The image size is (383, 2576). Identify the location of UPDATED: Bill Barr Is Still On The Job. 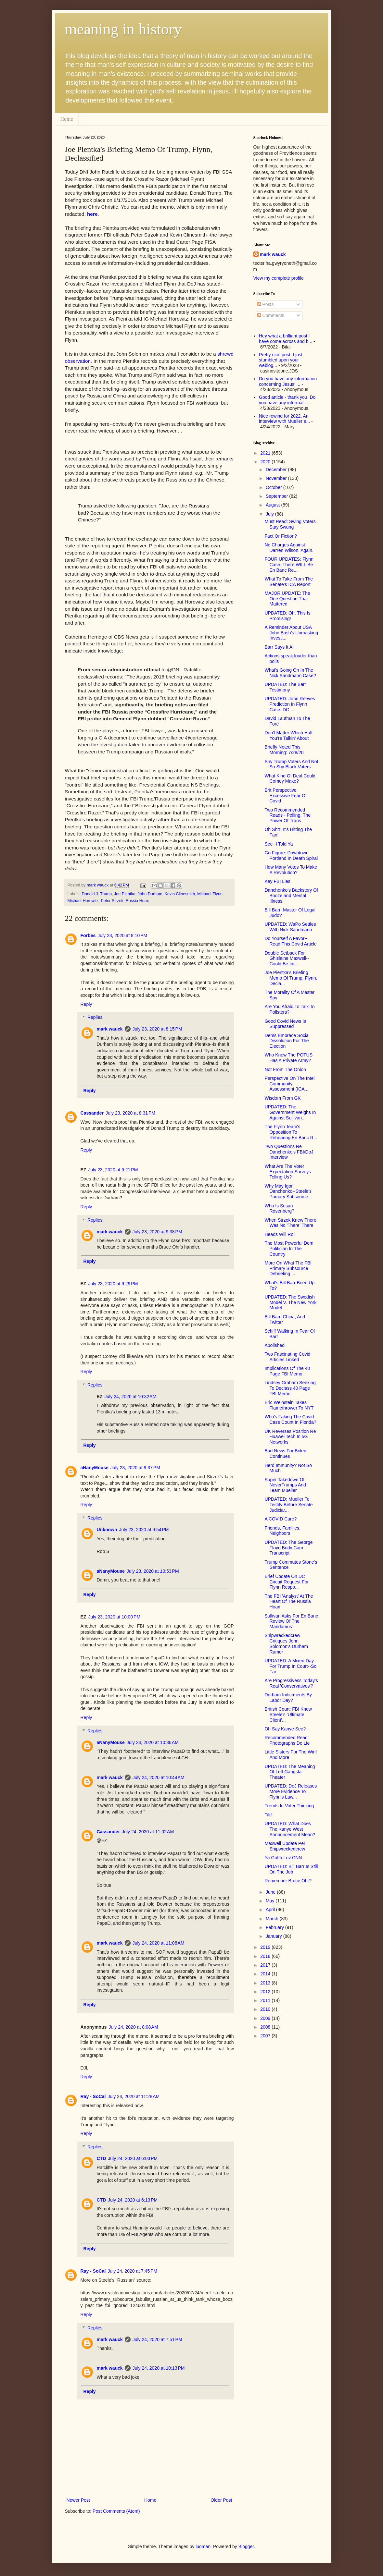
(291, 1869).